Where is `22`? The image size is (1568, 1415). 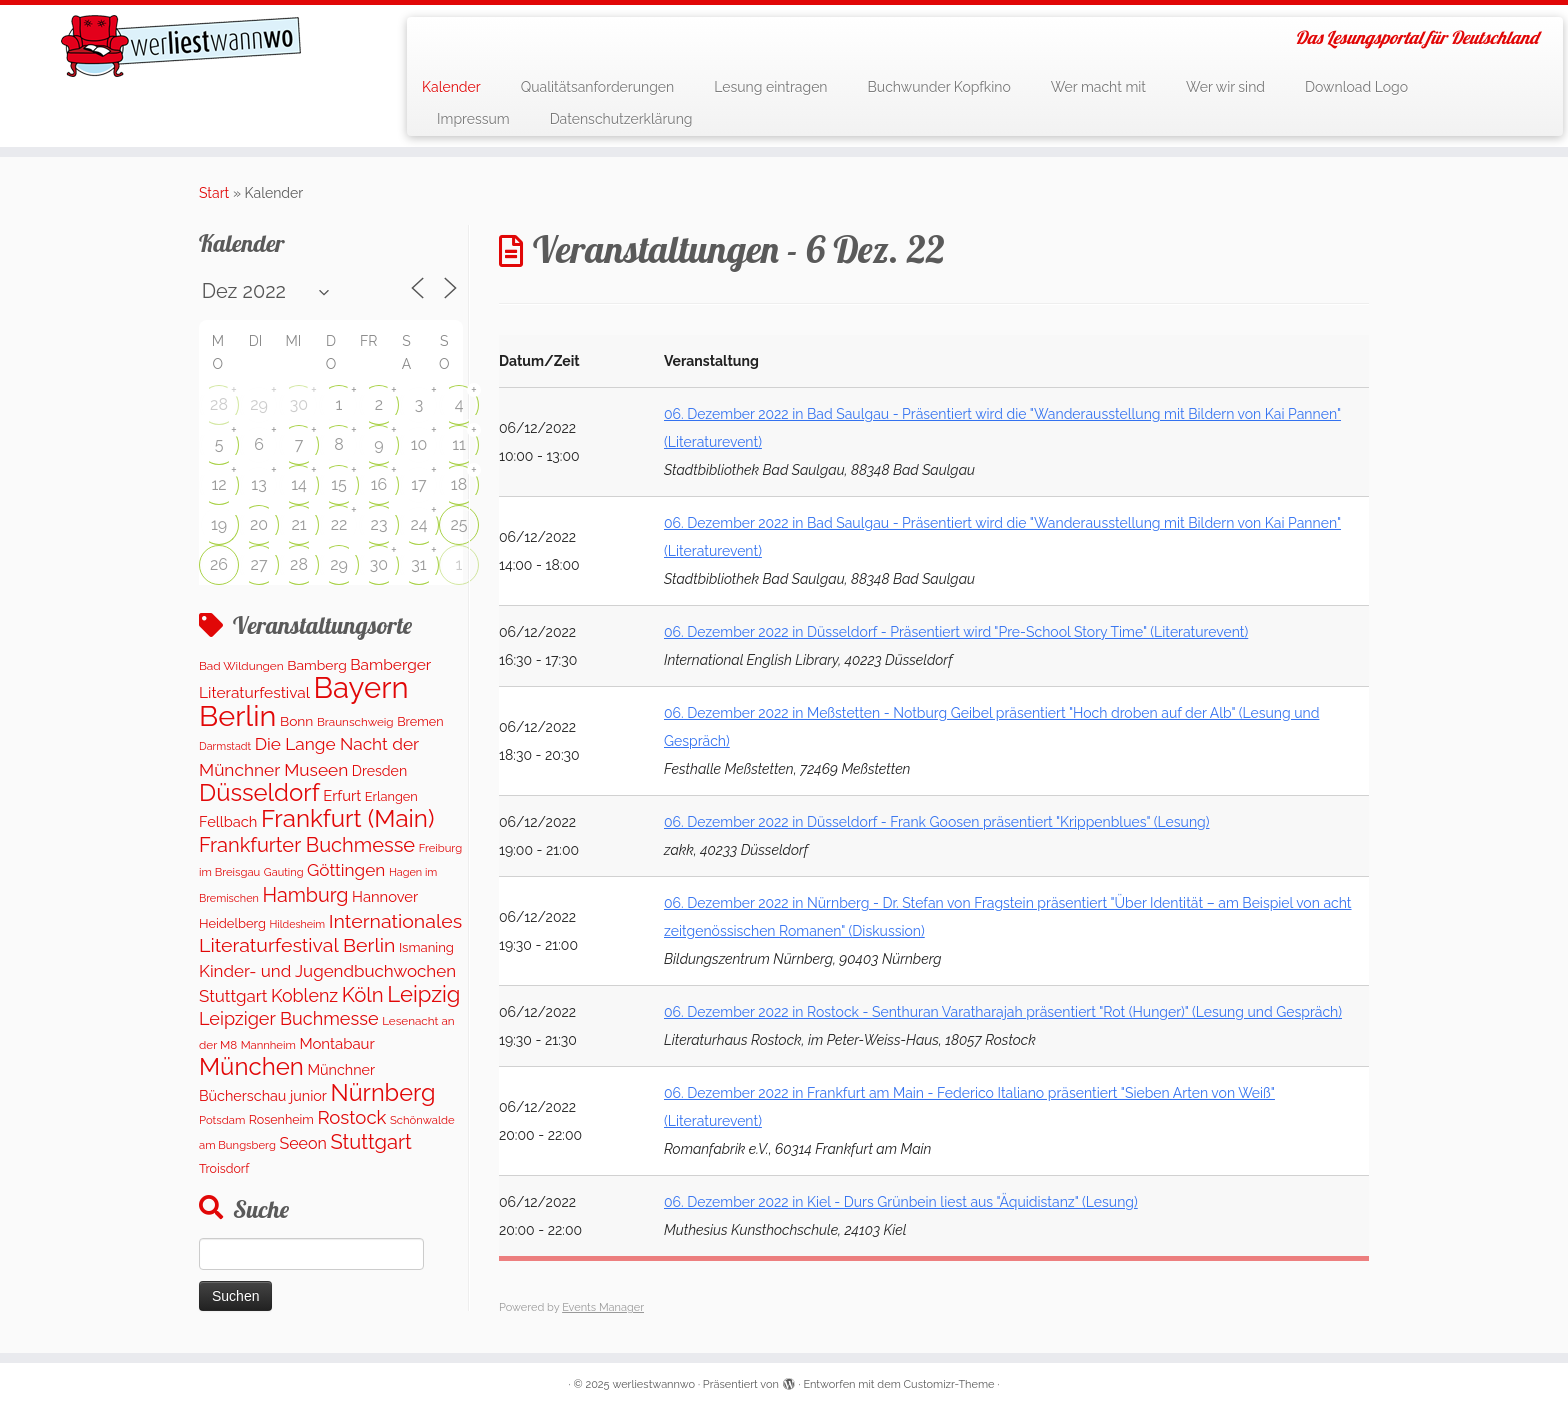 22 is located at coordinates (339, 524).